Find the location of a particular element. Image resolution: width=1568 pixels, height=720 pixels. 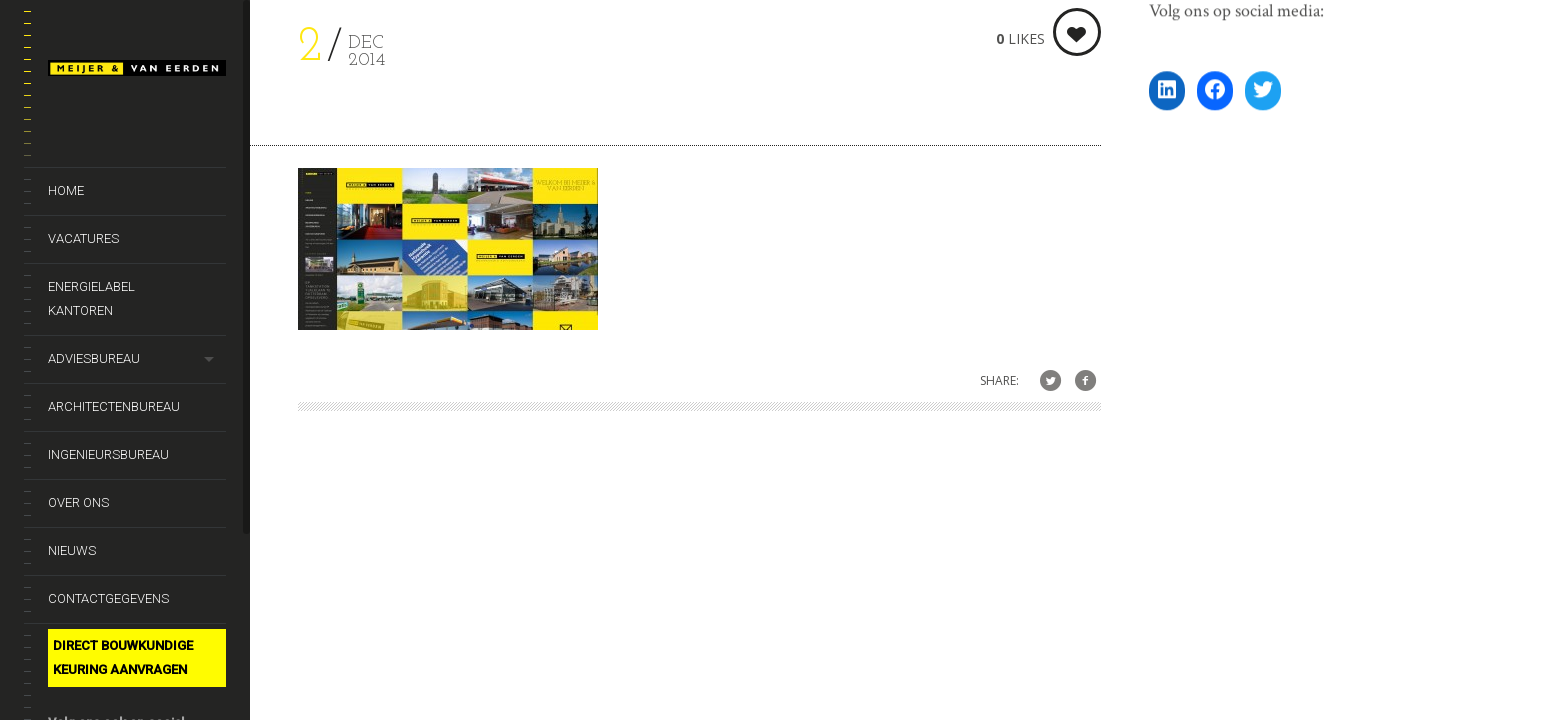

Home is located at coordinates (66, 190).